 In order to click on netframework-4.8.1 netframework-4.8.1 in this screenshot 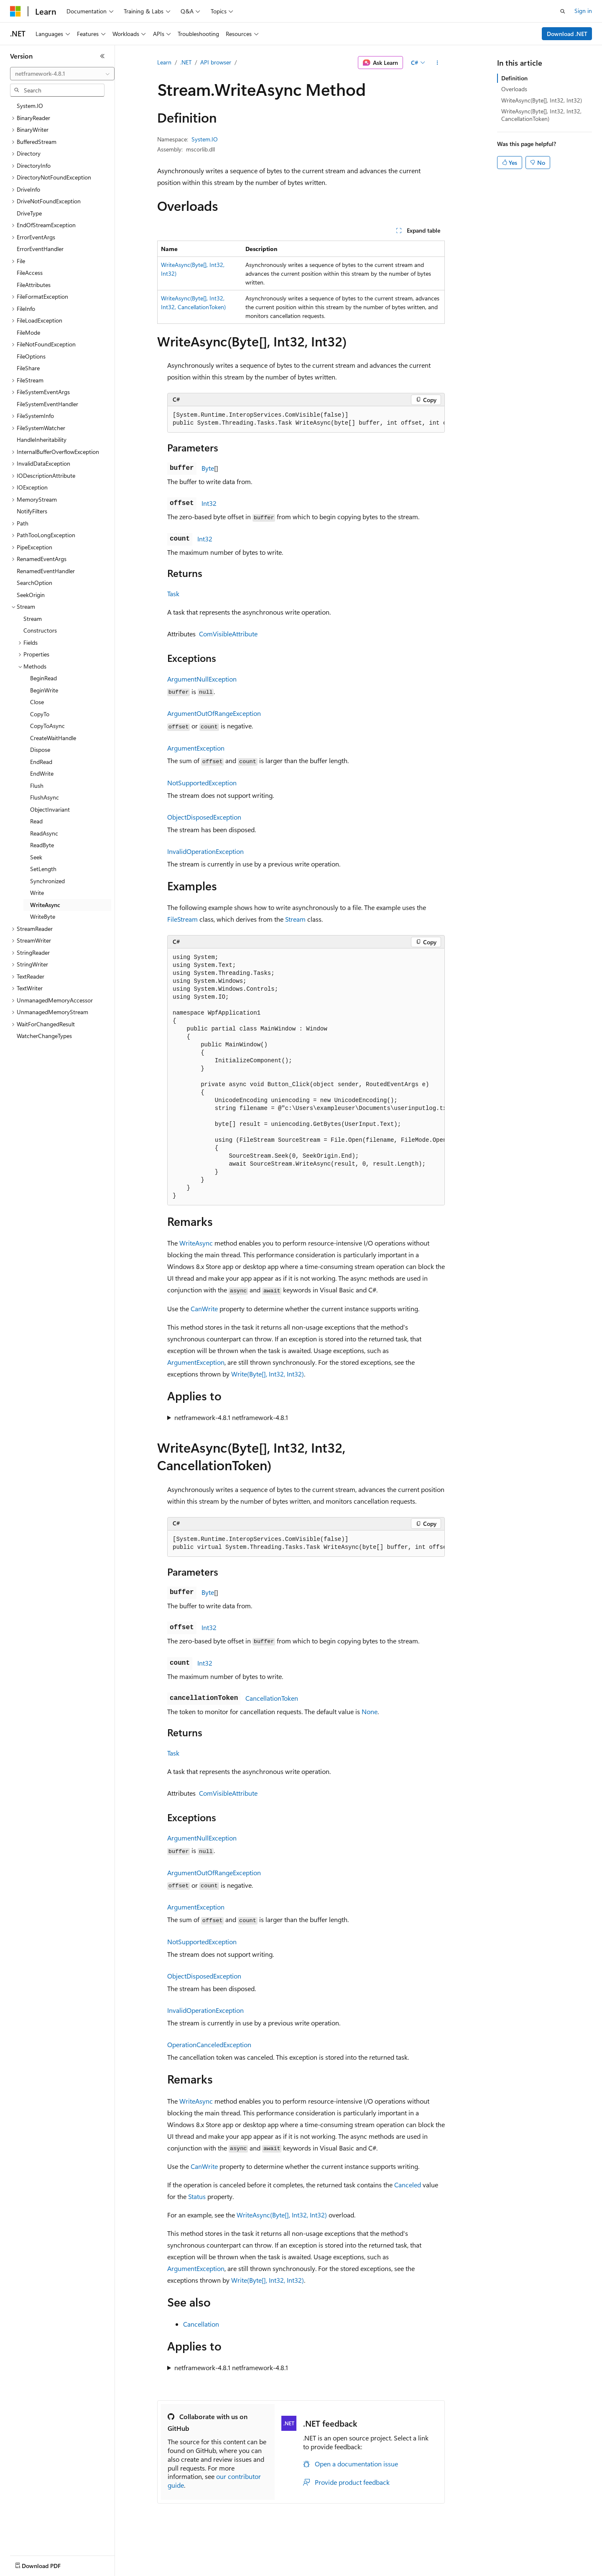, I will do `click(231, 1417)`.